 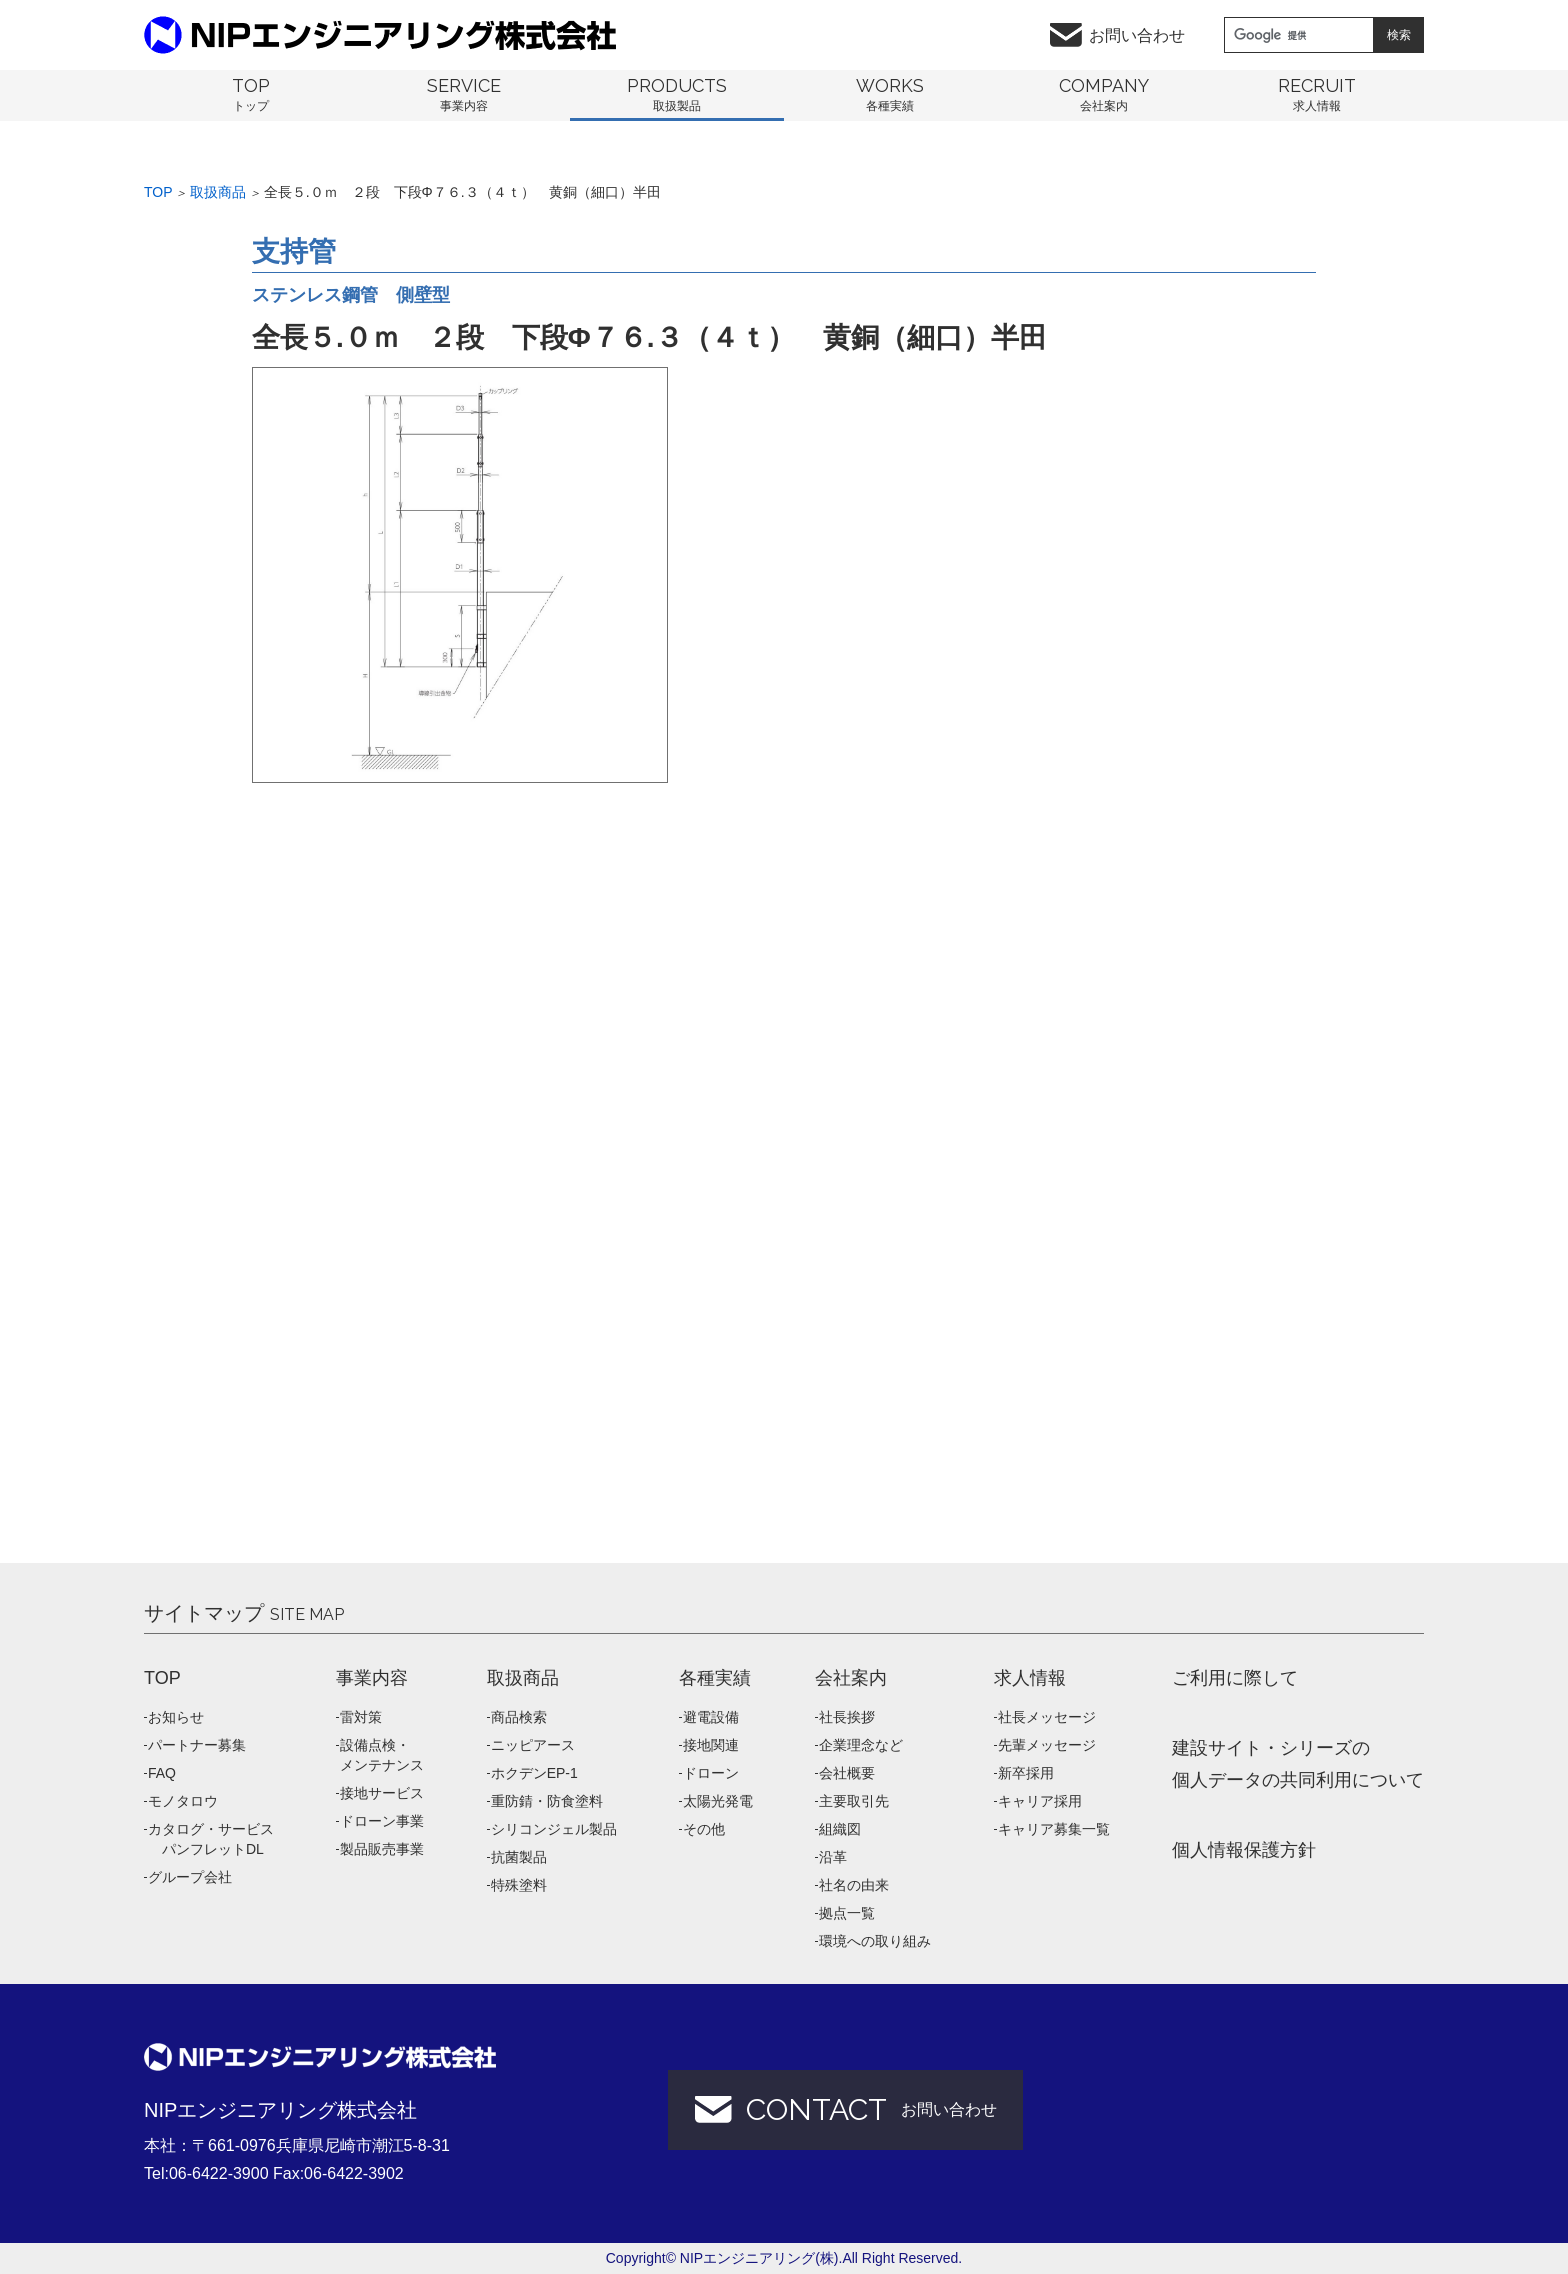 I want to click on 抗菌製品, so click(x=519, y=1857).